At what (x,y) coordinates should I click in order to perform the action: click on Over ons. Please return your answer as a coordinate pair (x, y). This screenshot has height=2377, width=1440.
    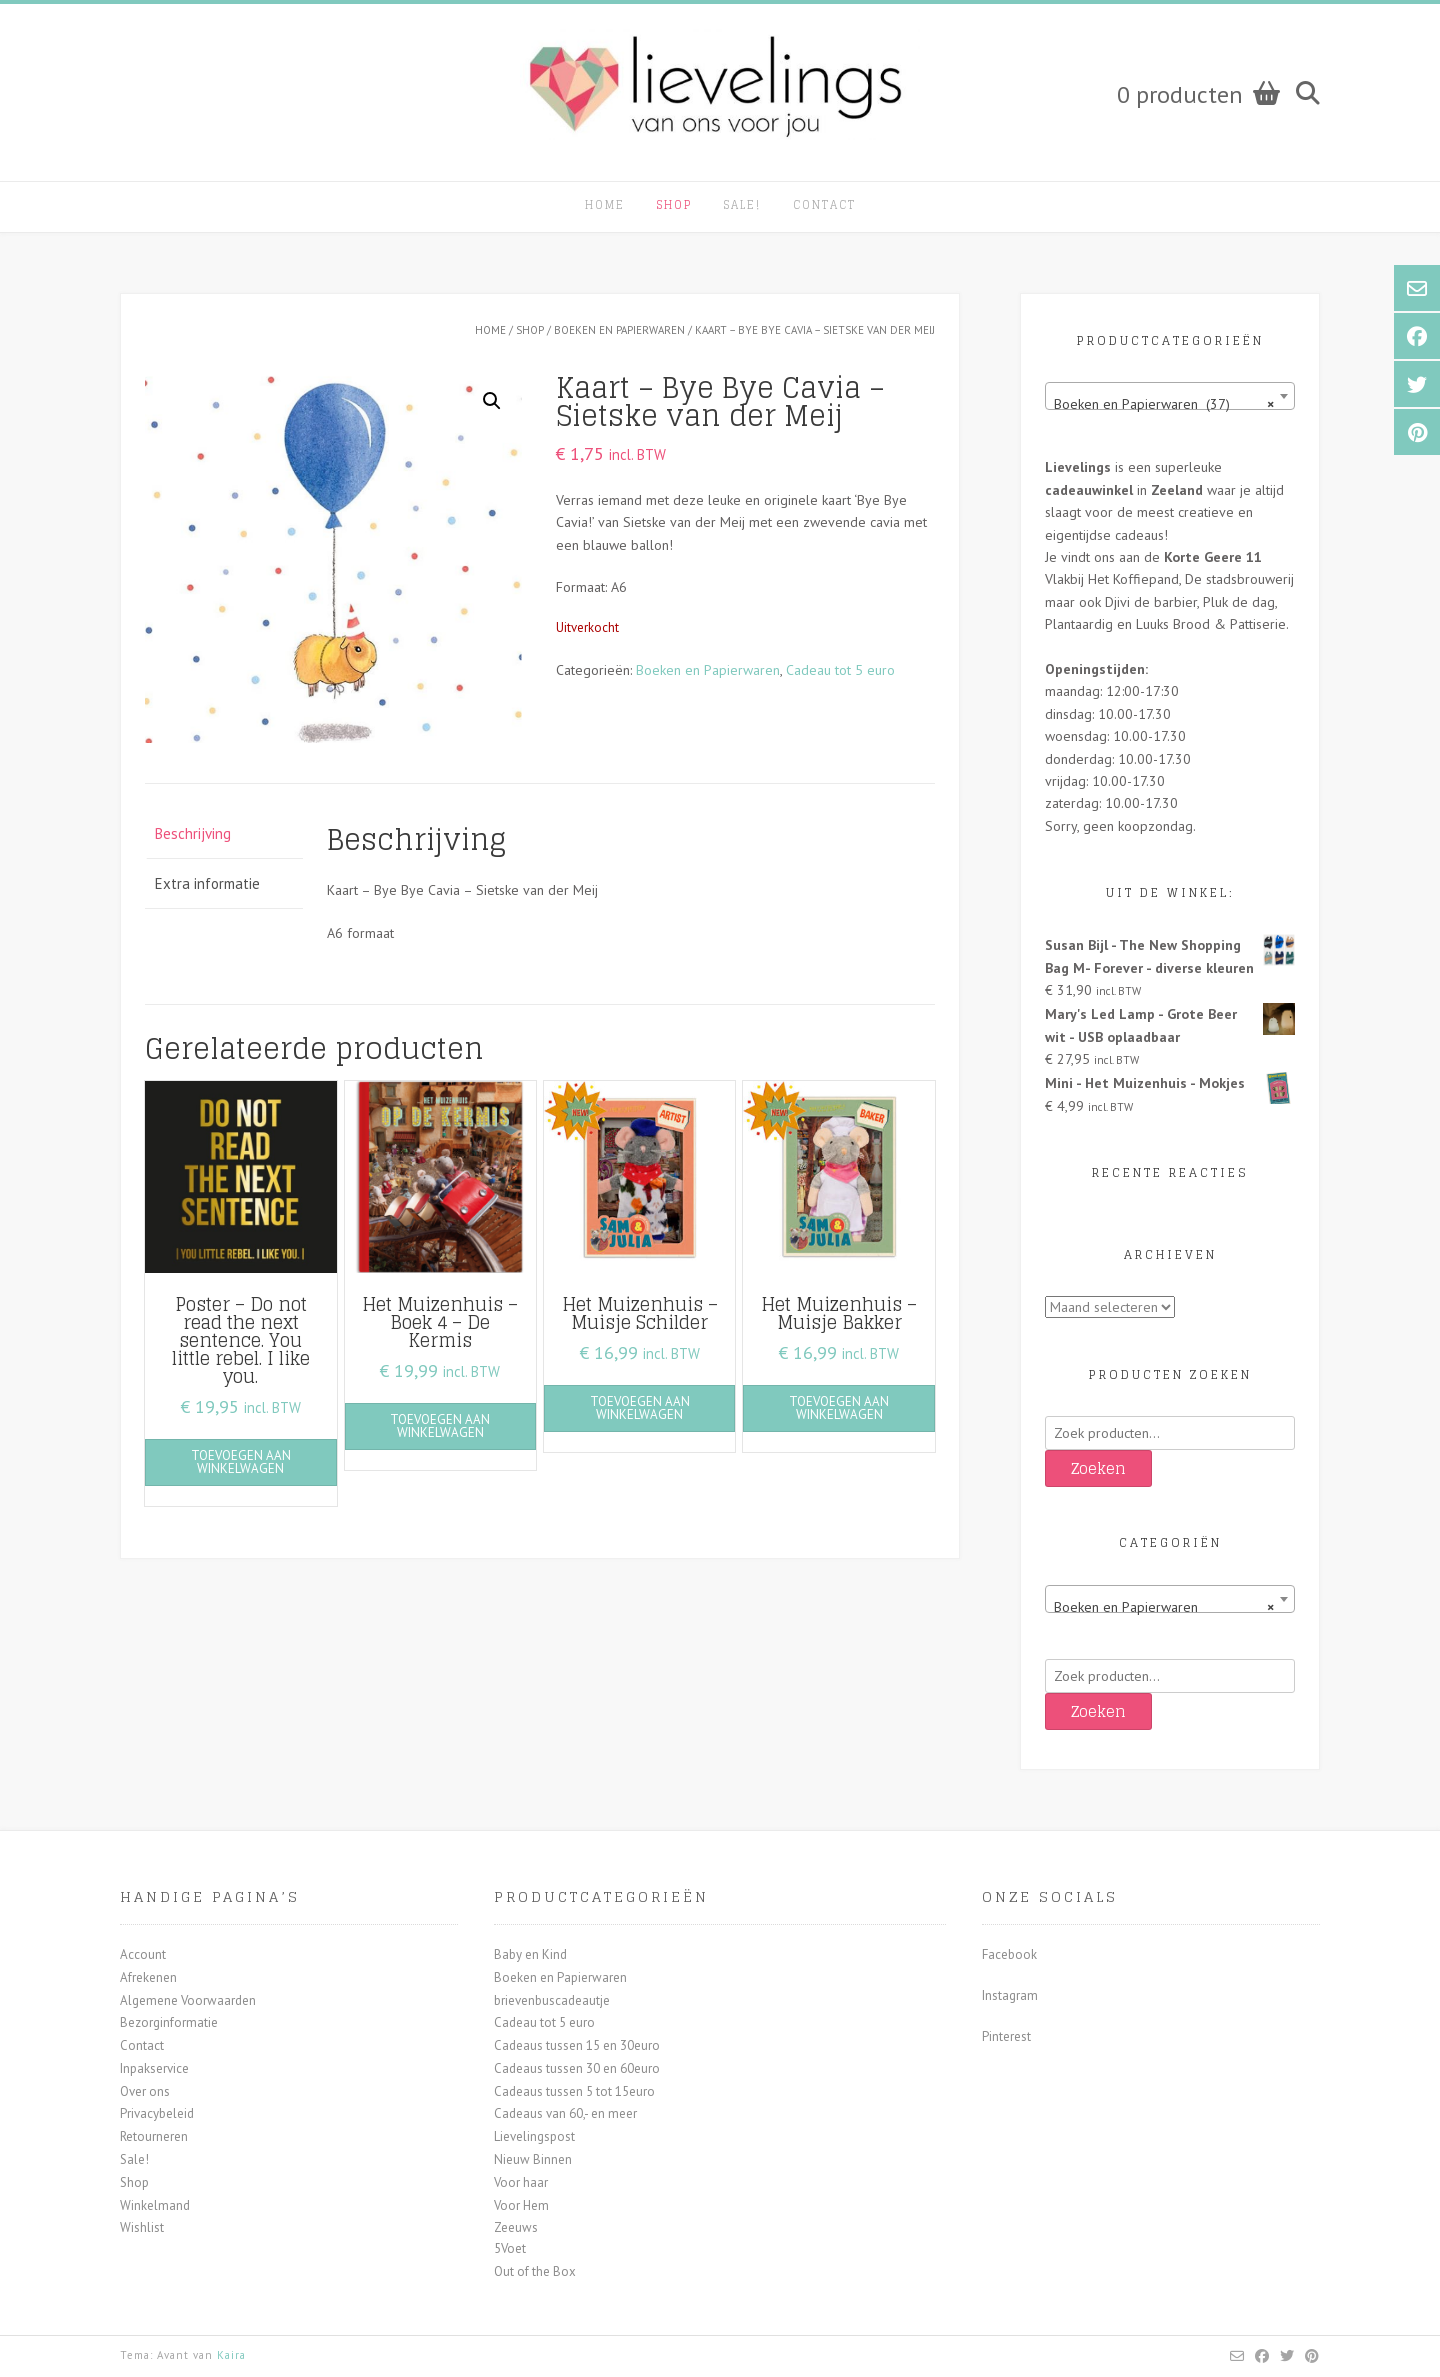
    Looking at the image, I should click on (145, 2091).